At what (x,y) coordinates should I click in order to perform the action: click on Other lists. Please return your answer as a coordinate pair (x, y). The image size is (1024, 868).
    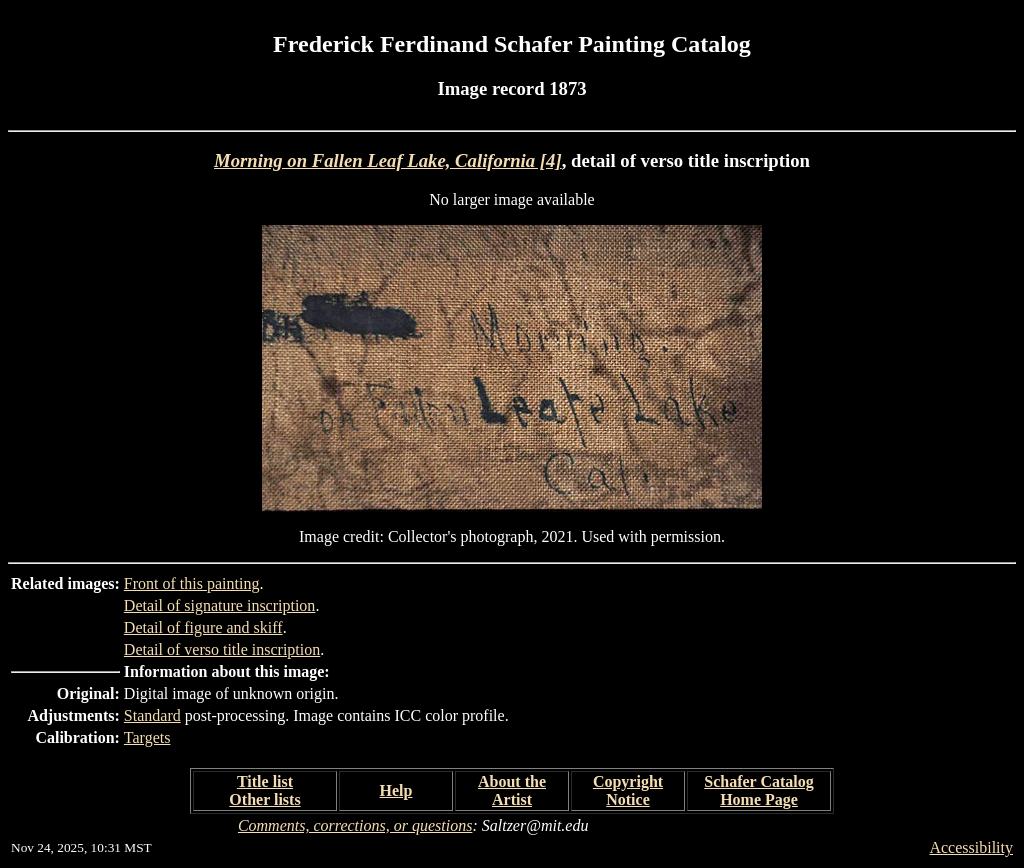
    Looking at the image, I should click on (264, 799).